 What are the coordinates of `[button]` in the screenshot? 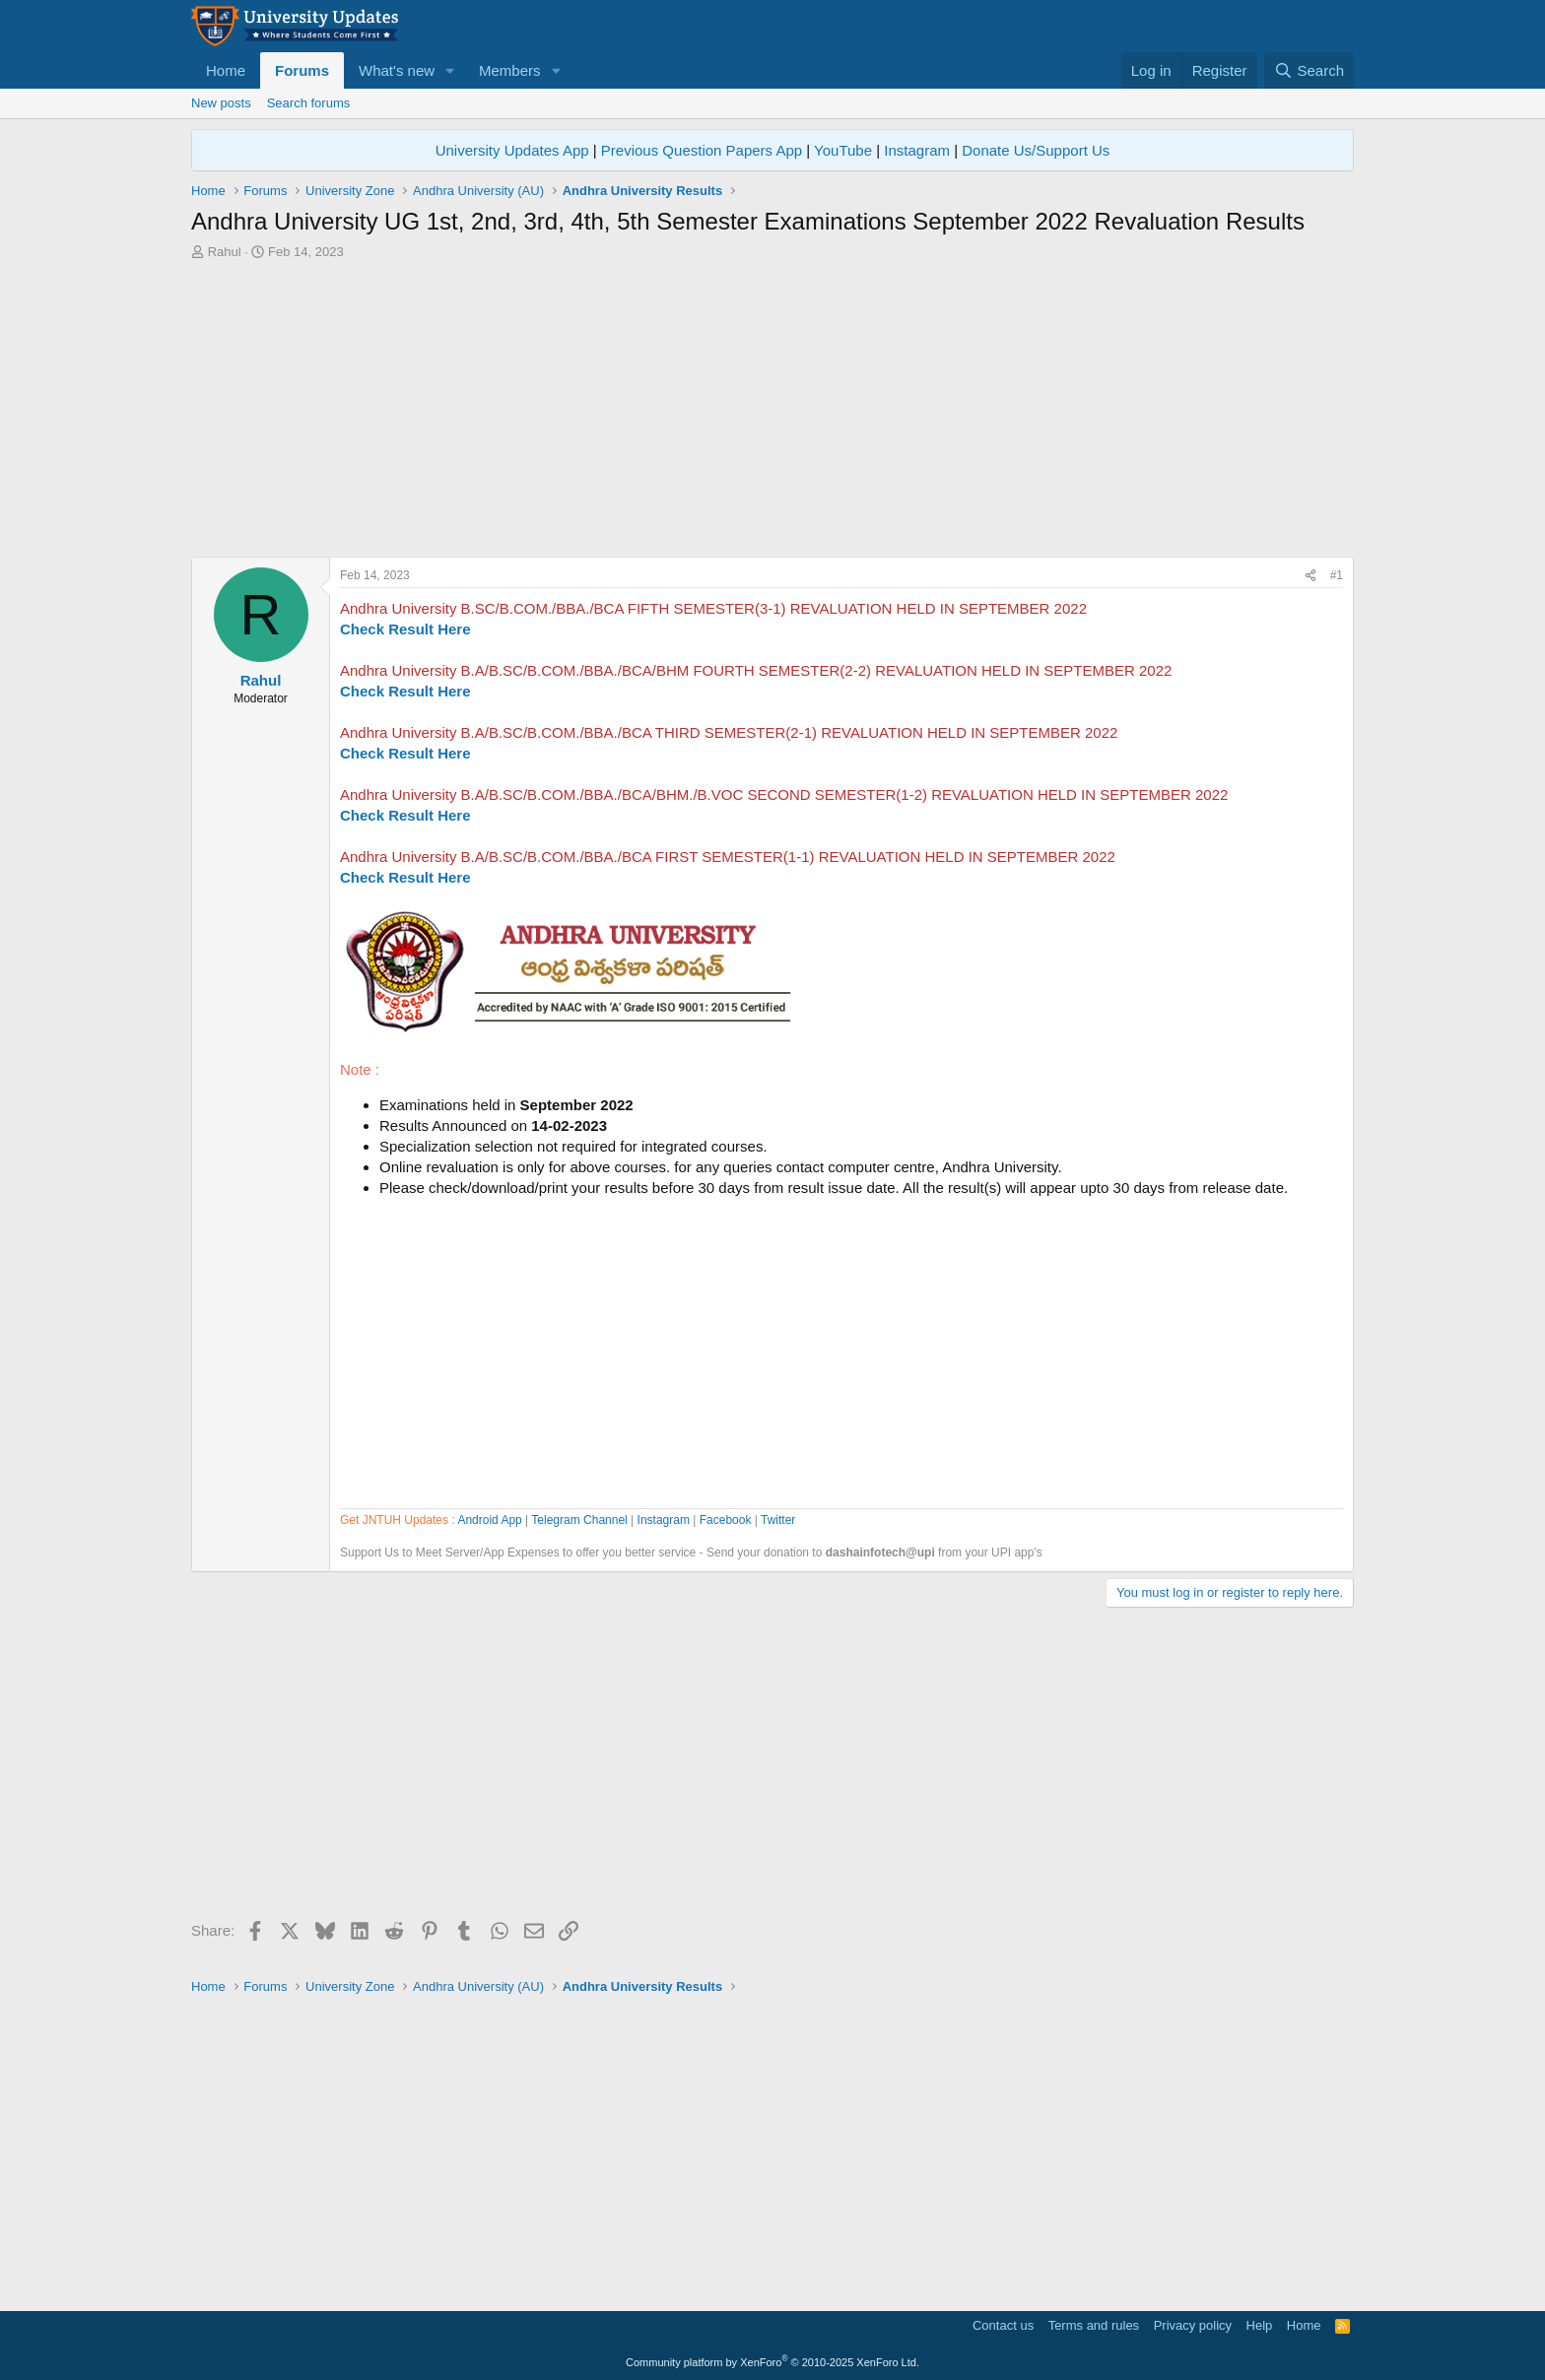 It's located at (450, 70).